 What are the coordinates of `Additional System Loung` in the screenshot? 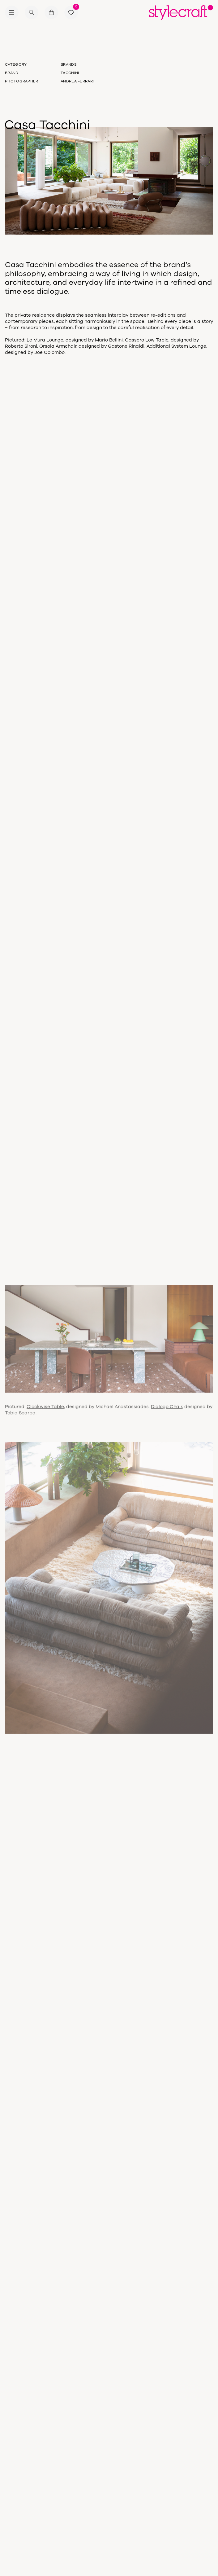 It's located at (175, 346).